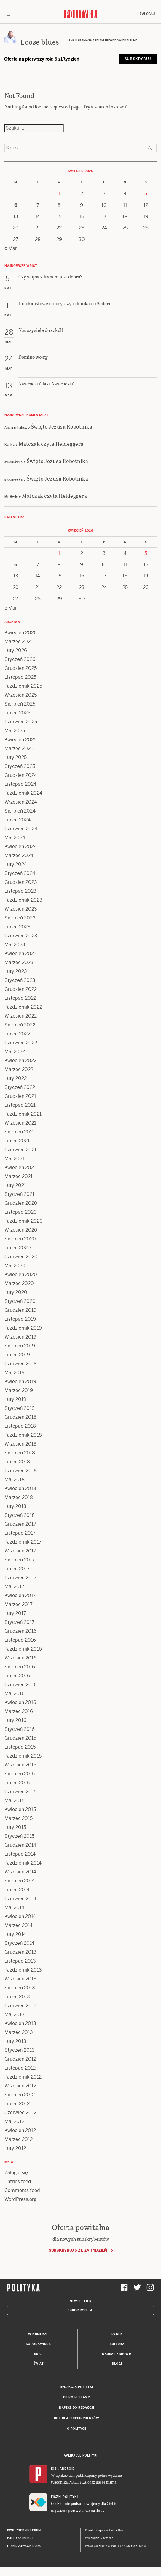 The height and width of the screenshot is (2576, 161). I want to click on Marzec 2018, so click(18, 1497).